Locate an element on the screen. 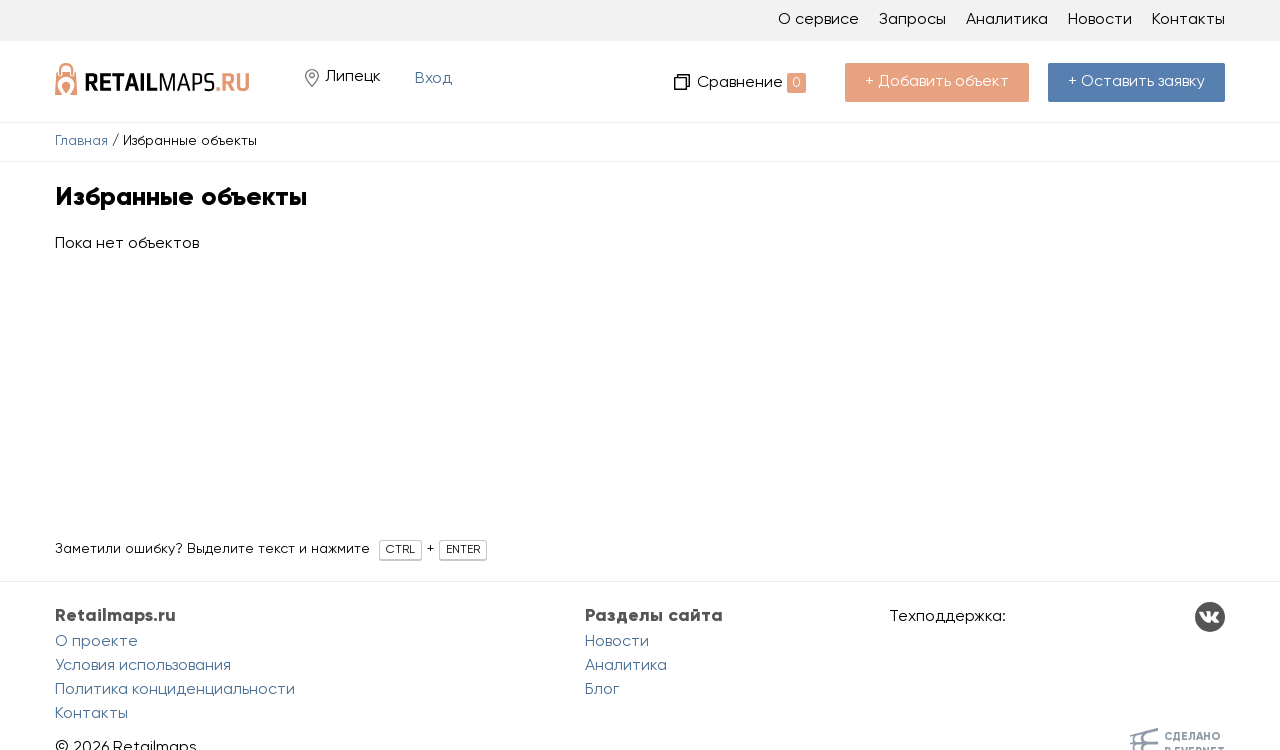 Image resolution: width=1280 pixels, height=750 pixels. Сравнение is located at coordinates (751, 83).